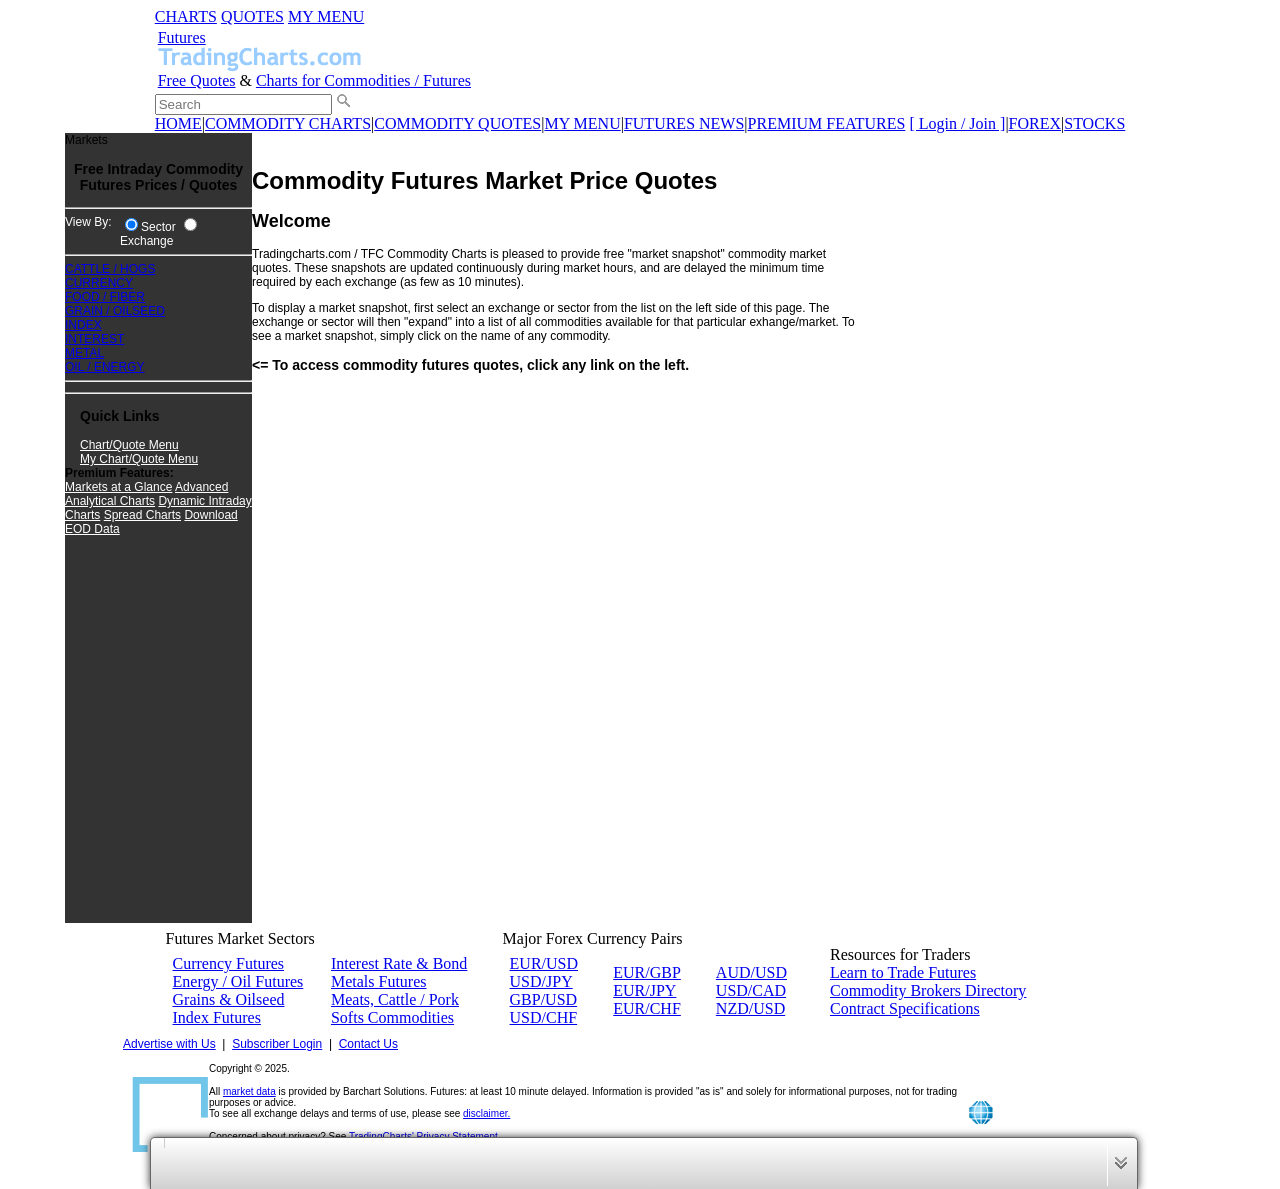 The width and height of the screenshot is (1280, 1189). I want to click on Charts for Commodities / Futures, so click(363, 80).